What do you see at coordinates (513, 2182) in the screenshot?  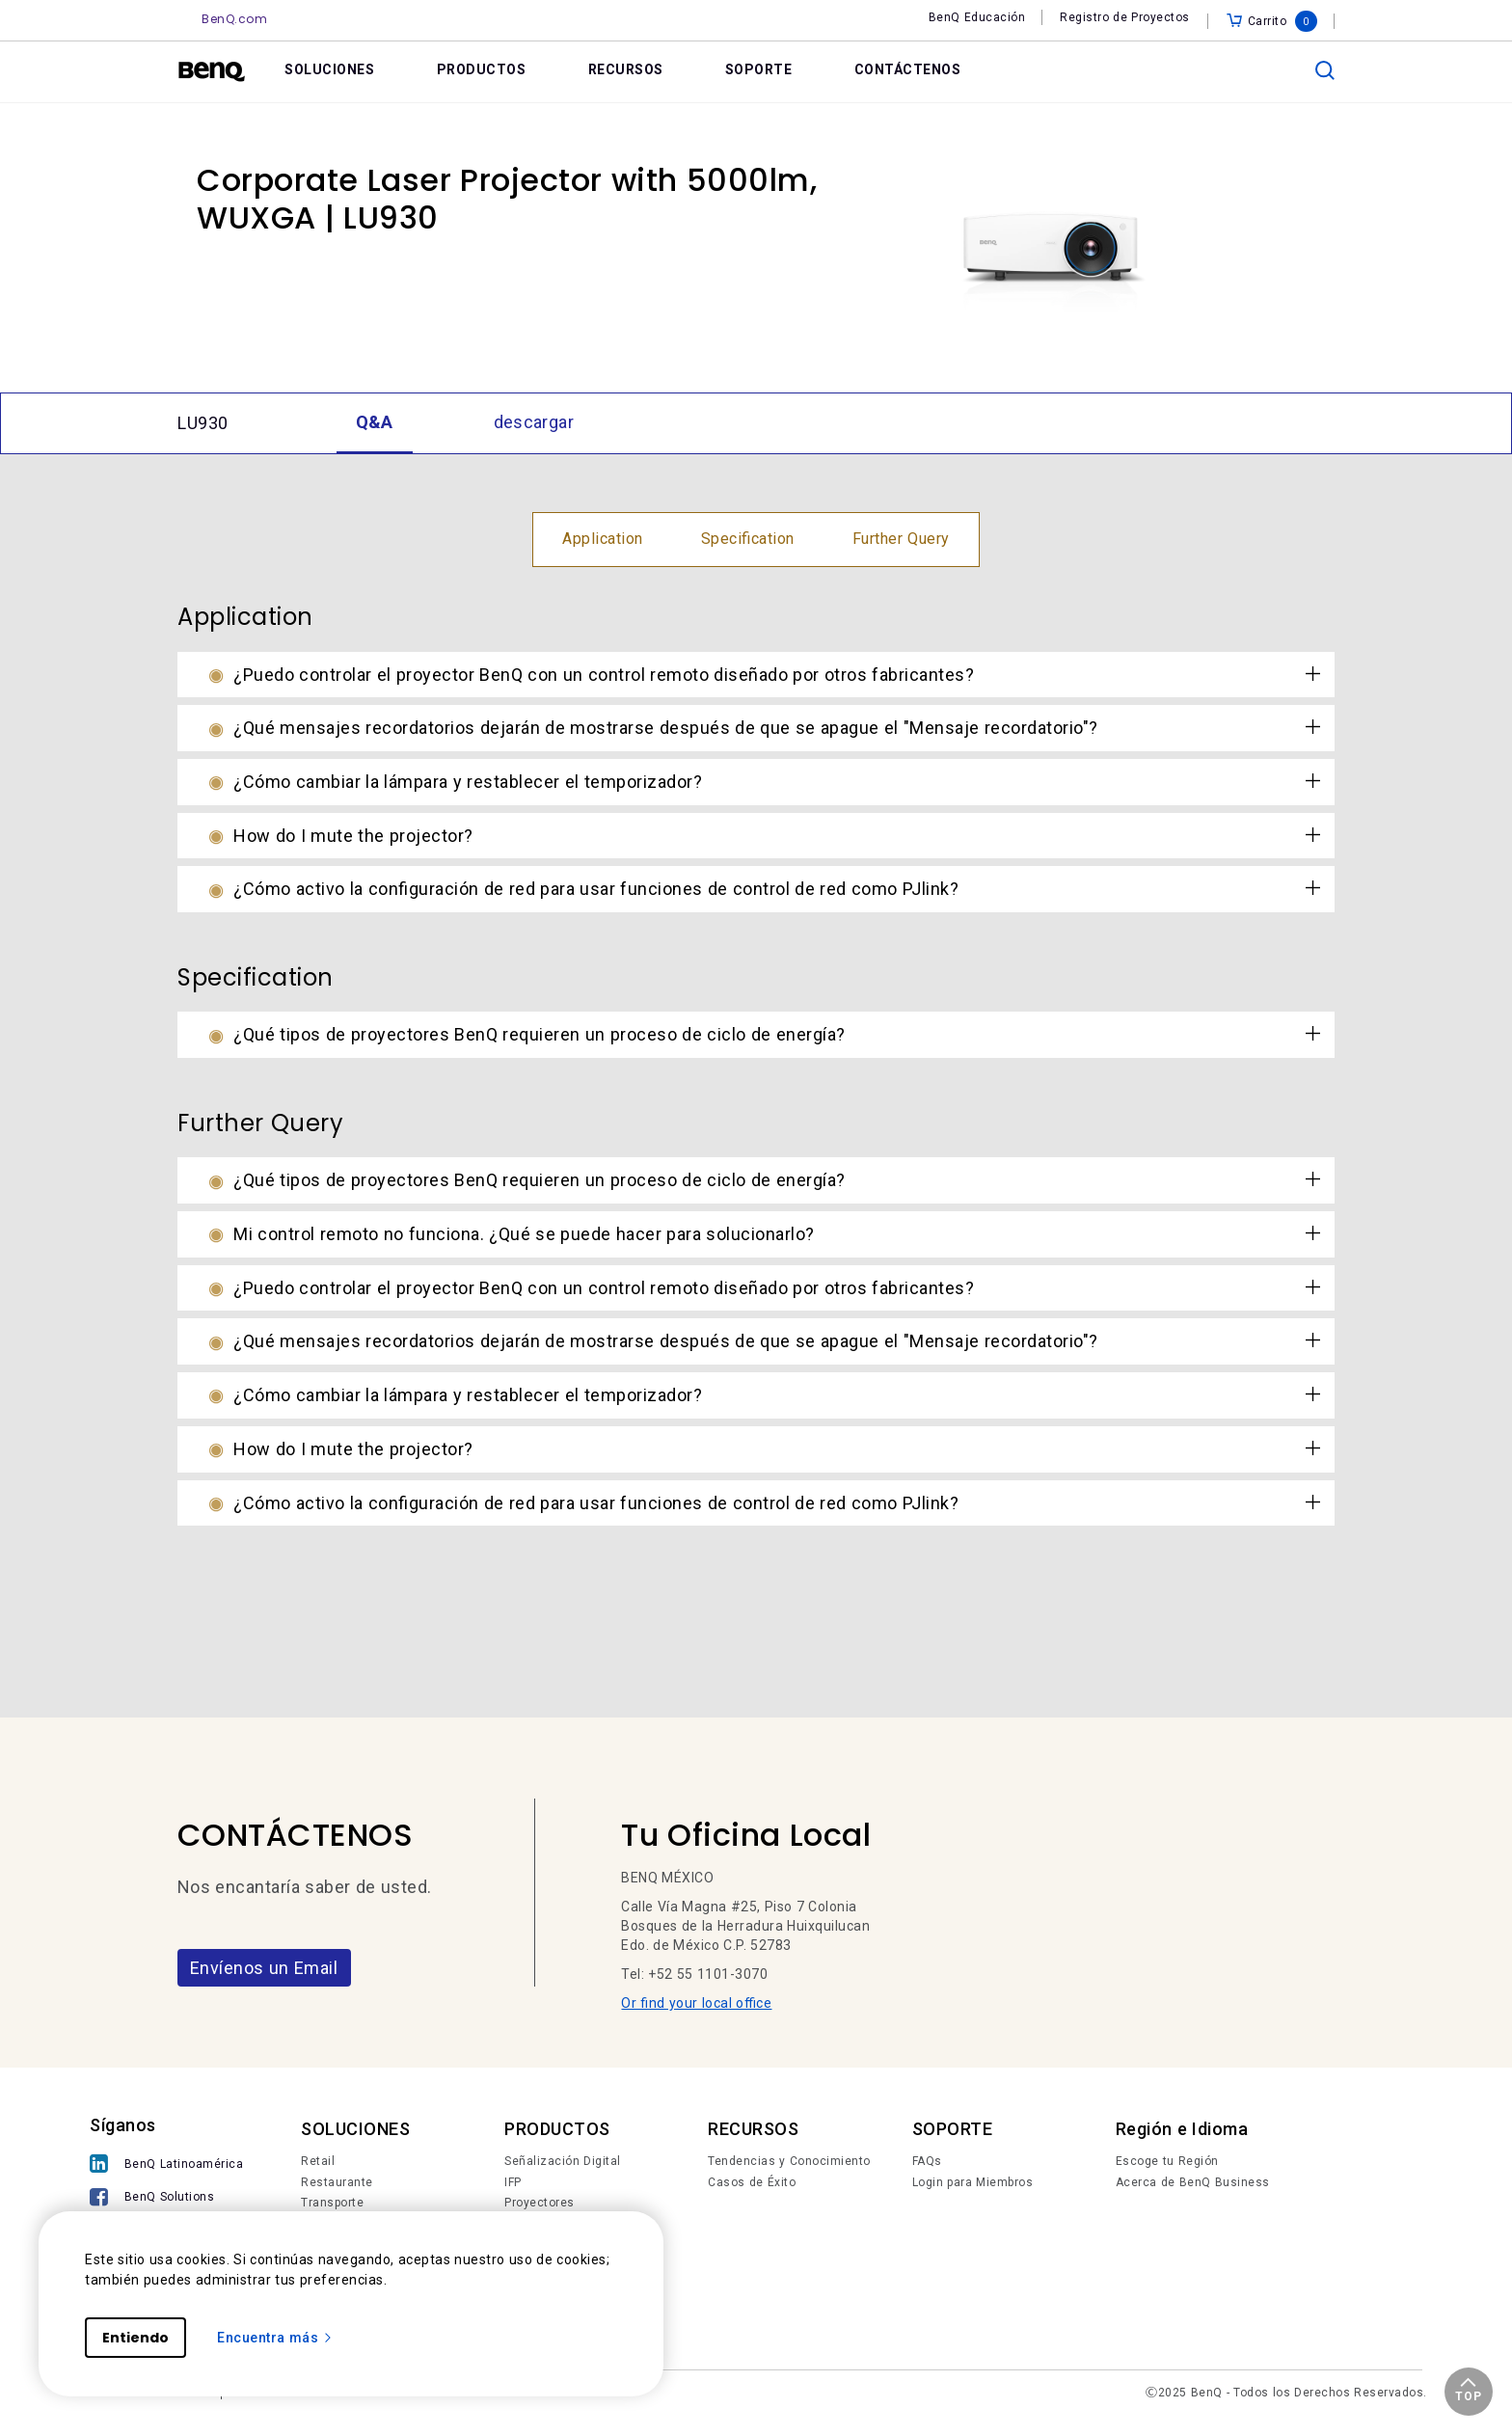 I see `IFP` at bounding box center [513, 2182].